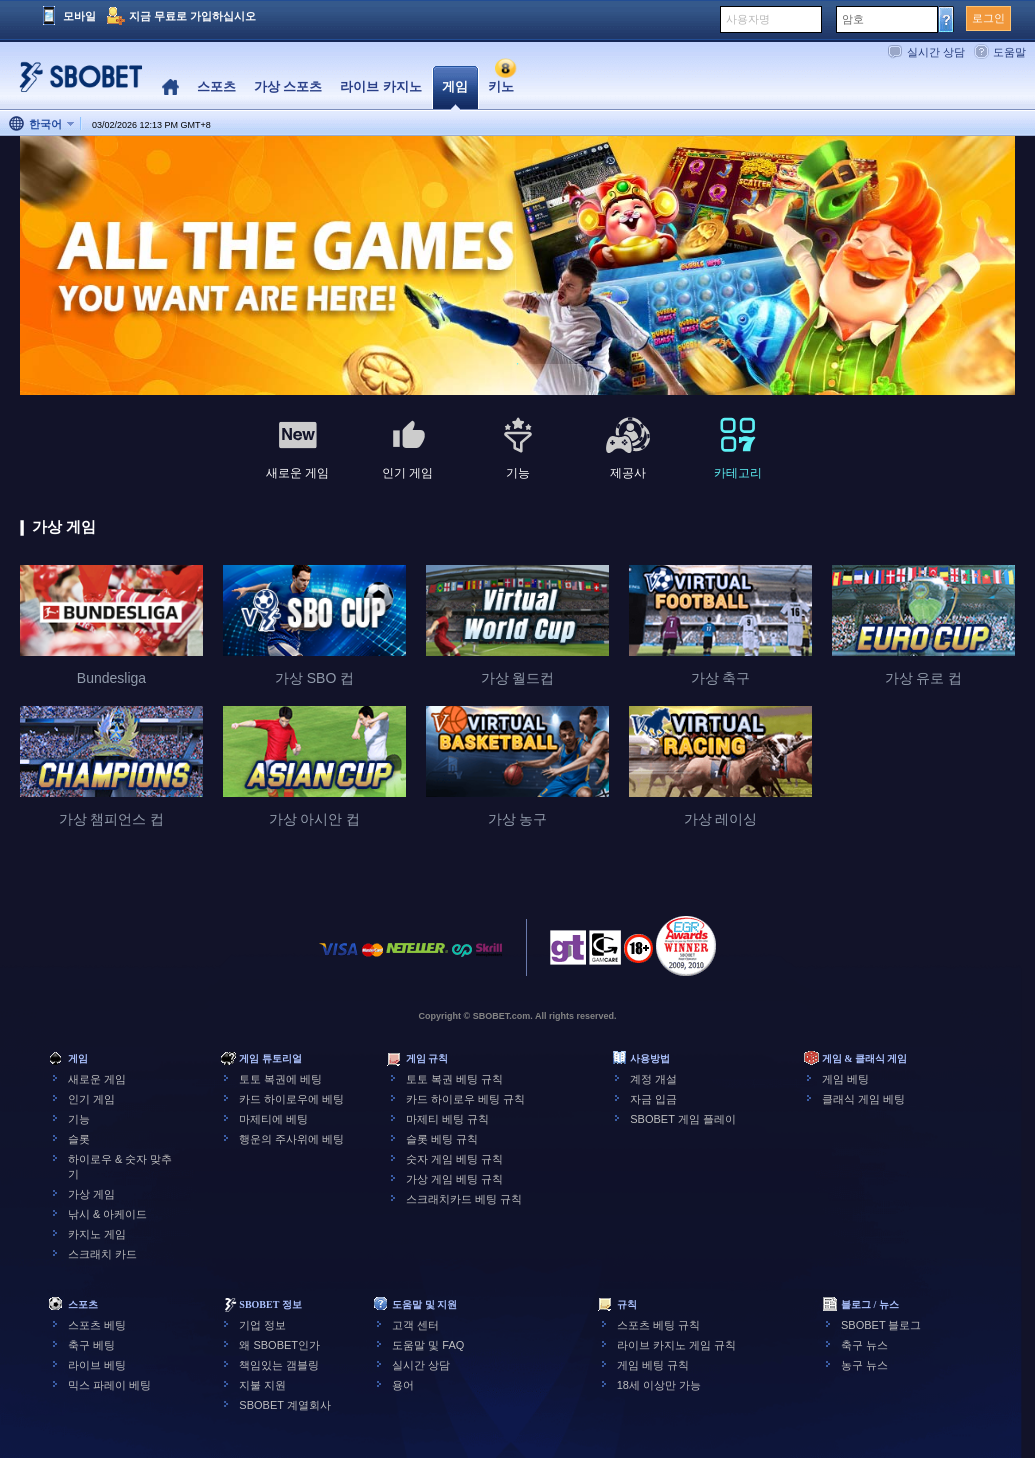 The width and height of the screenshot is (1035, 1458). Describe the element at coordinates (676, 1345) in the screenshot. I see `라이브 카지노 게임 규칙` at that location.